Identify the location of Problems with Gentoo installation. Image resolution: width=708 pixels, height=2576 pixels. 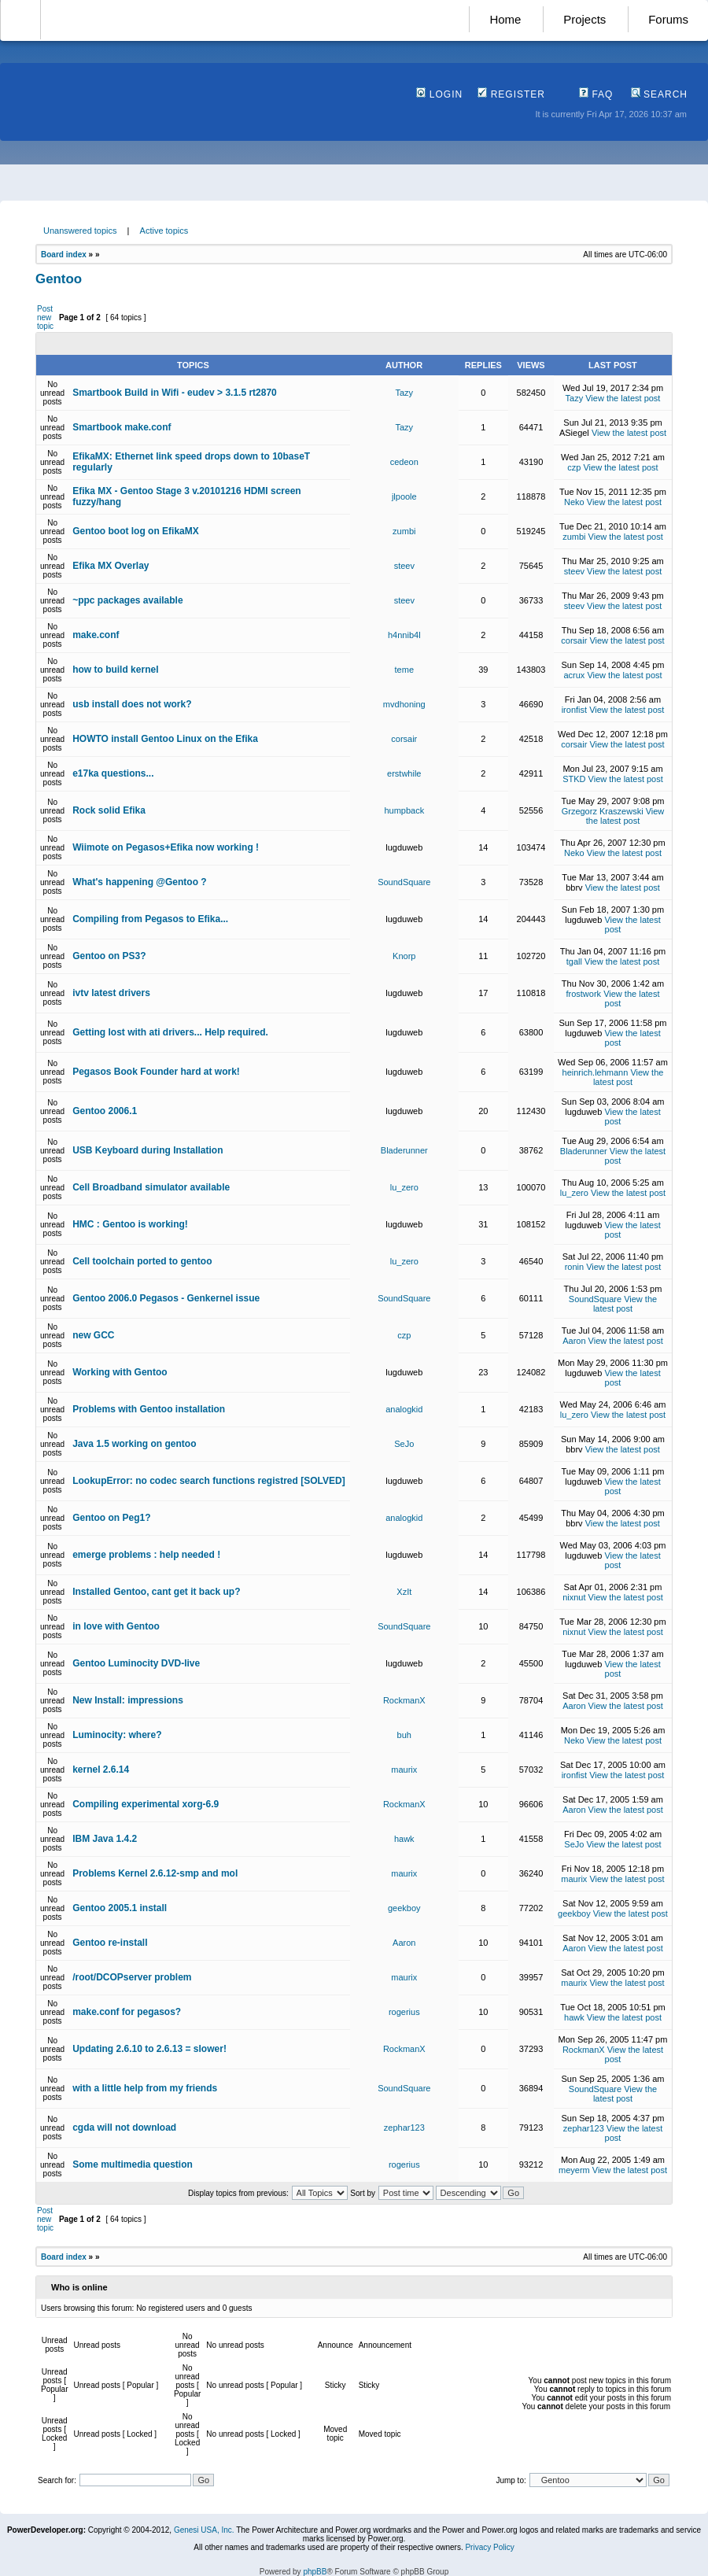
(148, 1409).